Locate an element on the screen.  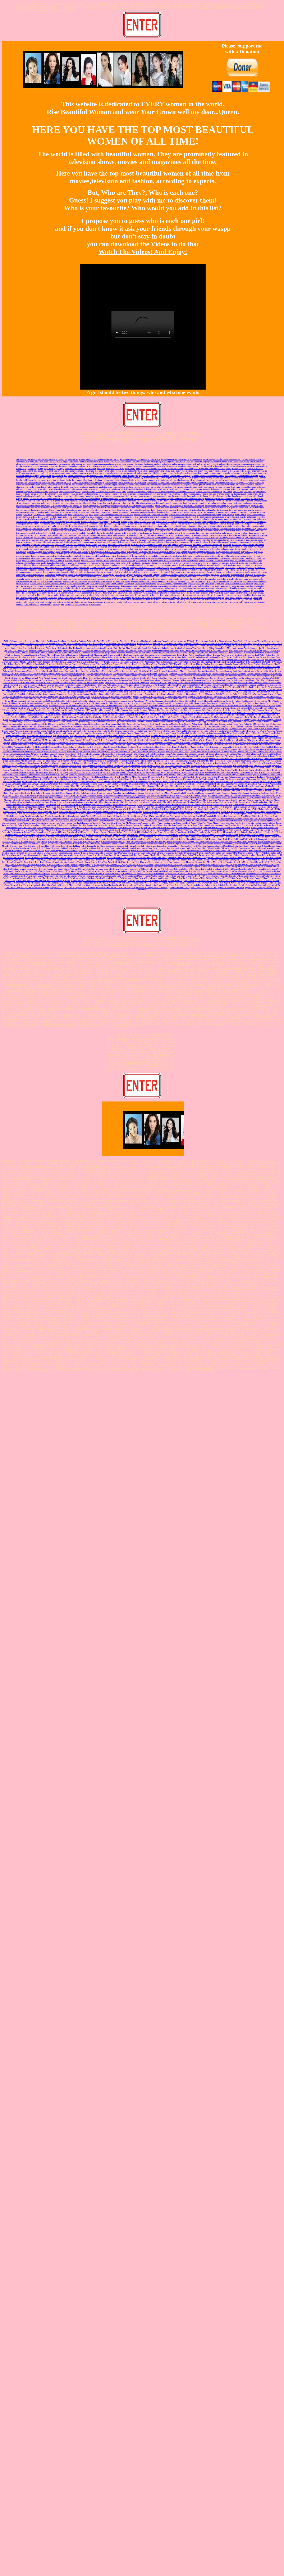
amanda-rae is located at coordinates (109, 464).